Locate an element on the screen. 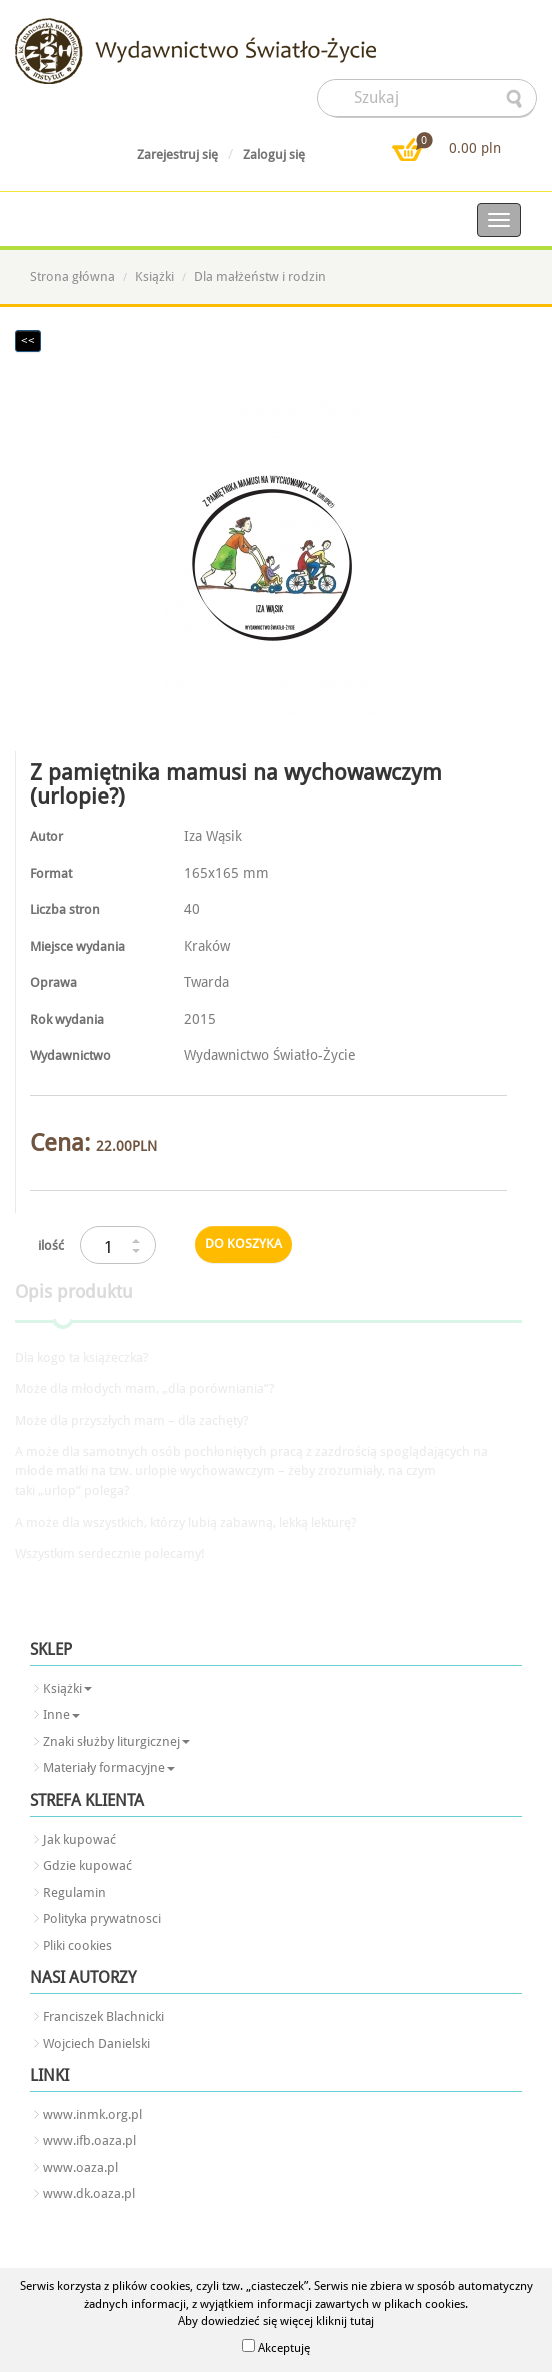 This screenshot has height=2372, width=552. Strona główna is located at coordinates (72, 276).